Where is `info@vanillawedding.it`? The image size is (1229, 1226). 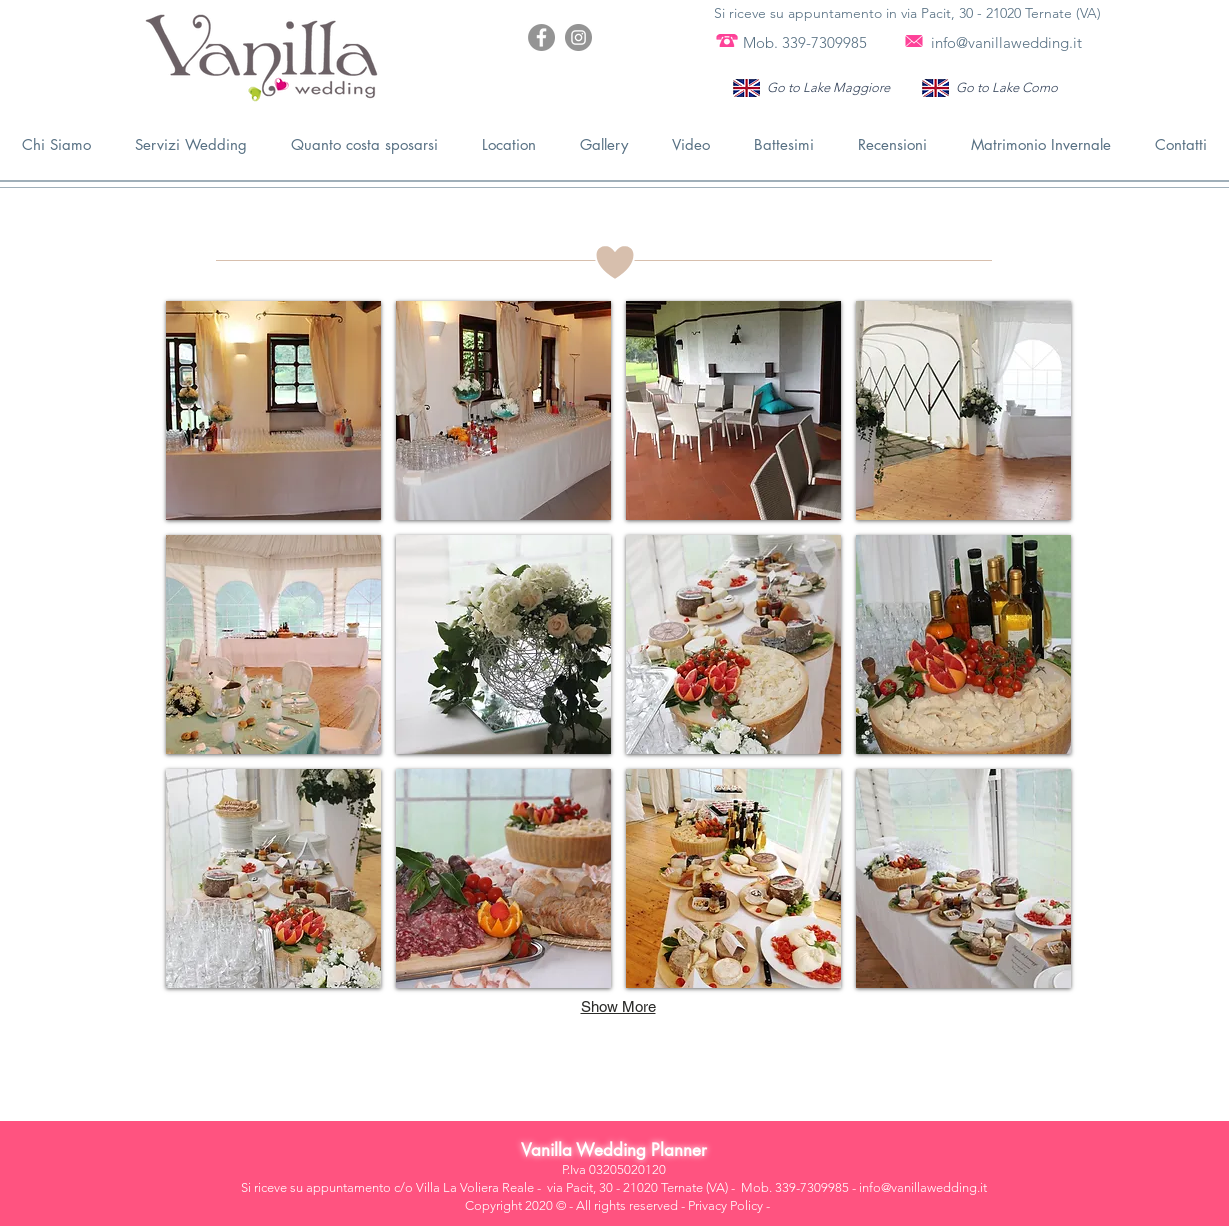
info@vanillawedding.it is located at coordinates (1006, 42).